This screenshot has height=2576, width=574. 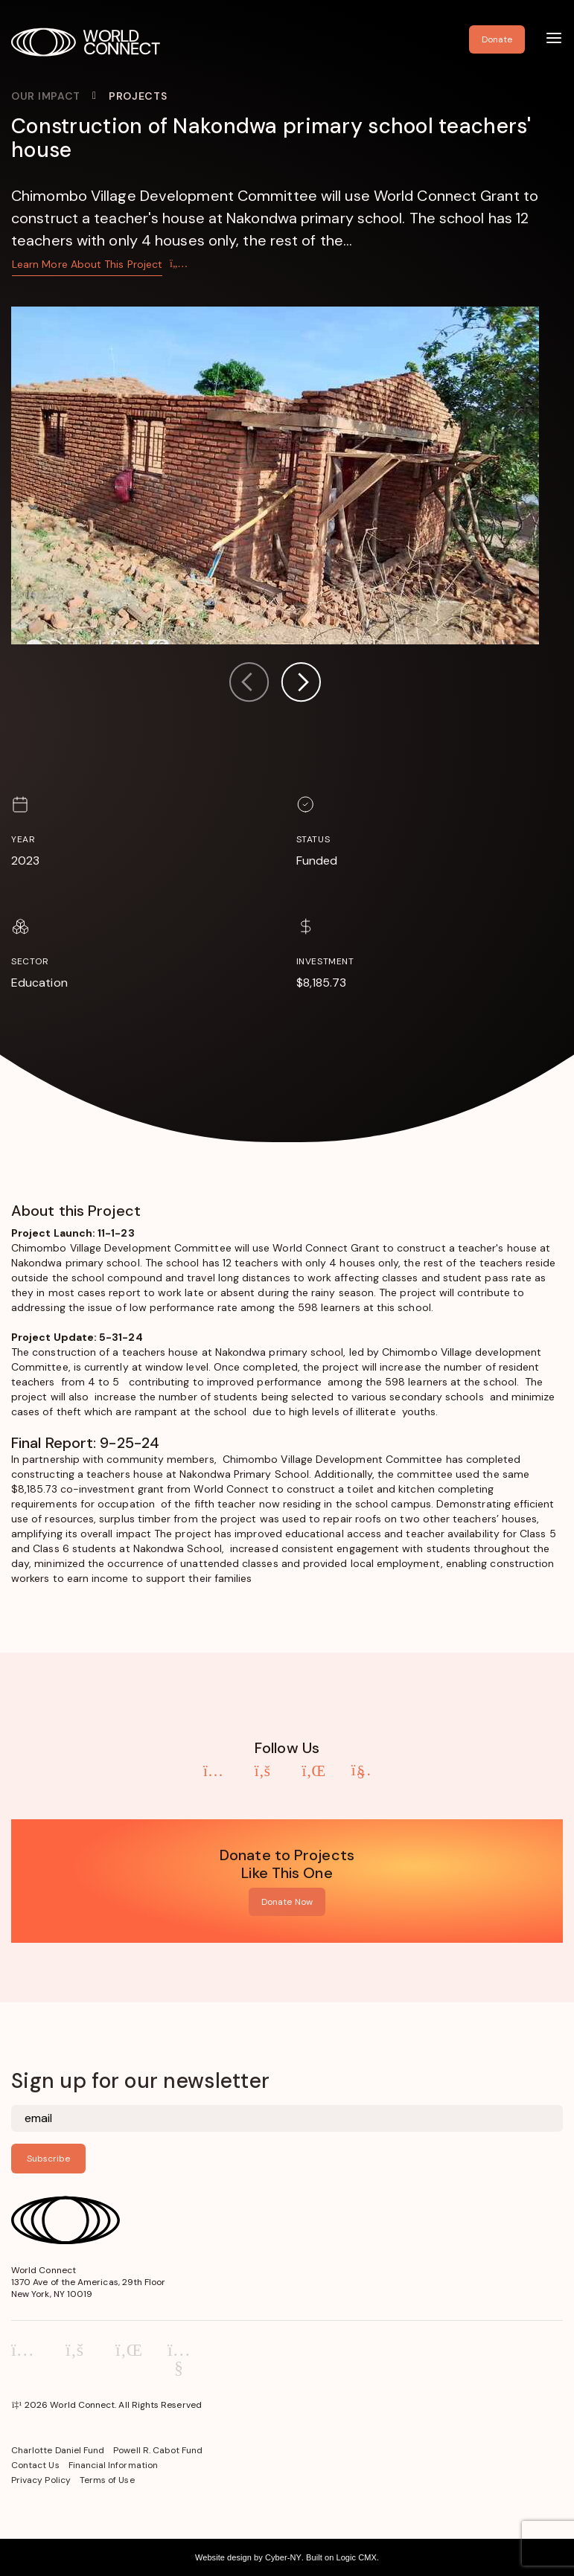 What do you see at coordinates (57, 2450) in the screenshot?
I see `Charlotte Daniel Fund` at bounding box center [57, 2450].